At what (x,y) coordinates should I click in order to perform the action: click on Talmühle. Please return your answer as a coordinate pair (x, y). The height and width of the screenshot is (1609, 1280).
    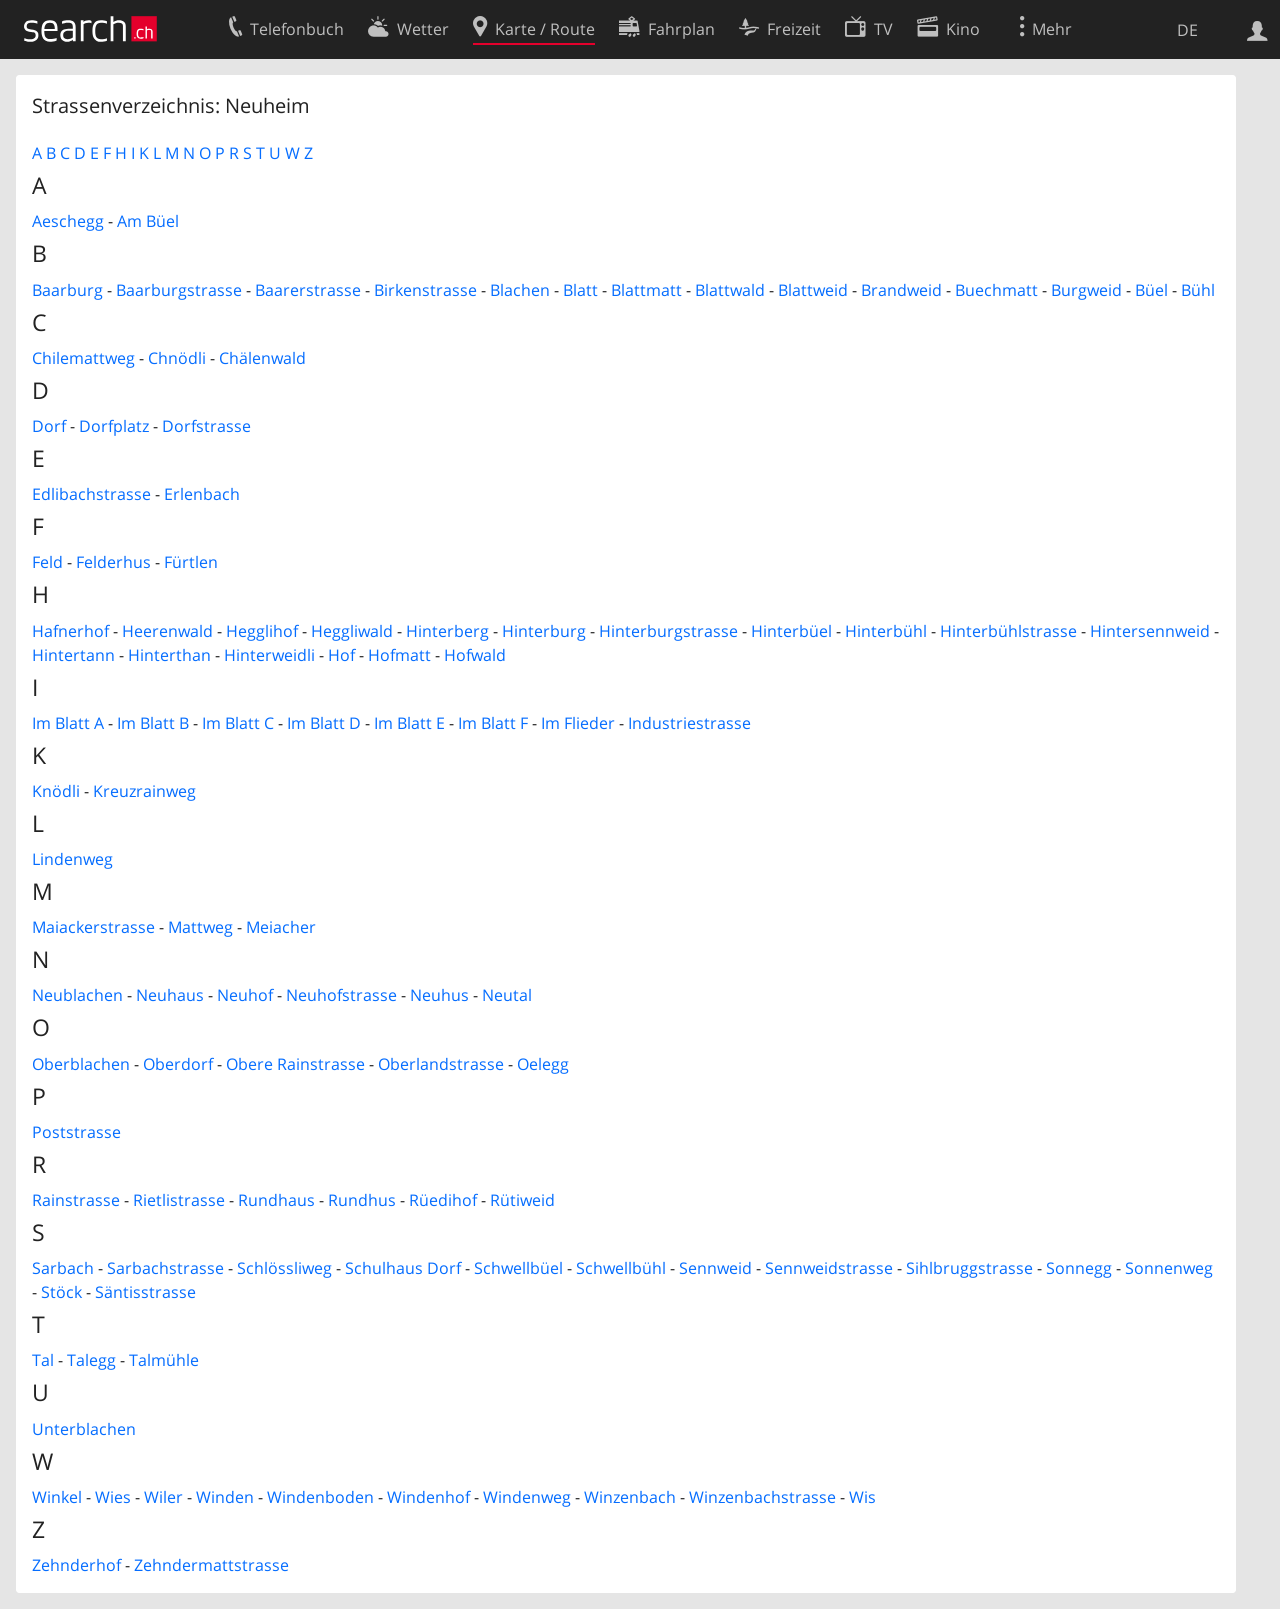
    Looking at the image, I should click on (164, 1360).